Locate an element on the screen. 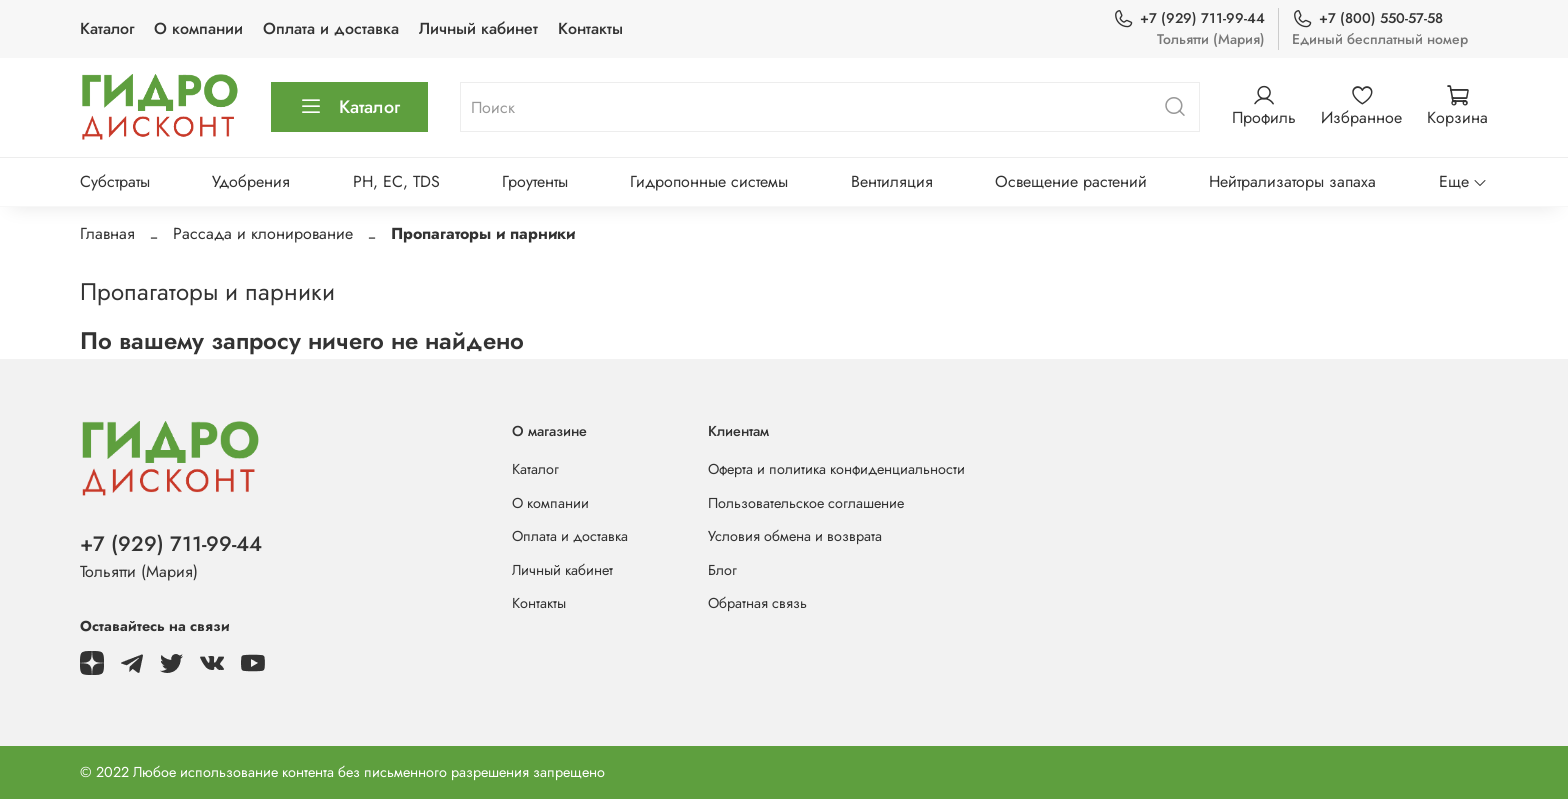  Удобрения is located at coordinates (251, 181).